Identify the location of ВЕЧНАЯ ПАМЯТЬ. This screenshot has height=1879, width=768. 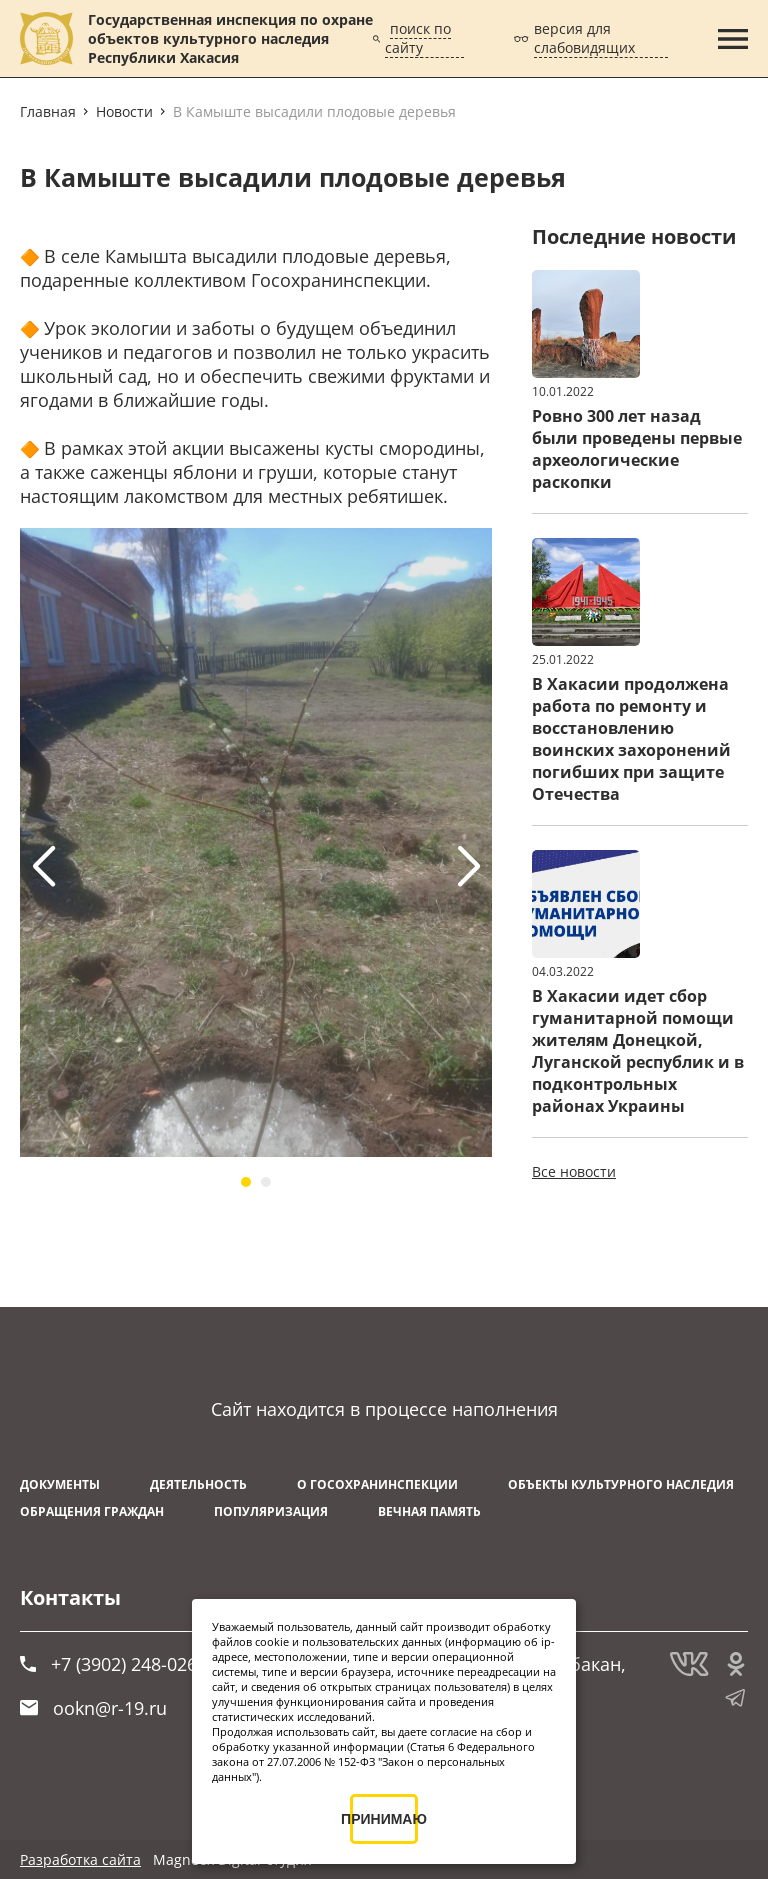
(429, 1511).